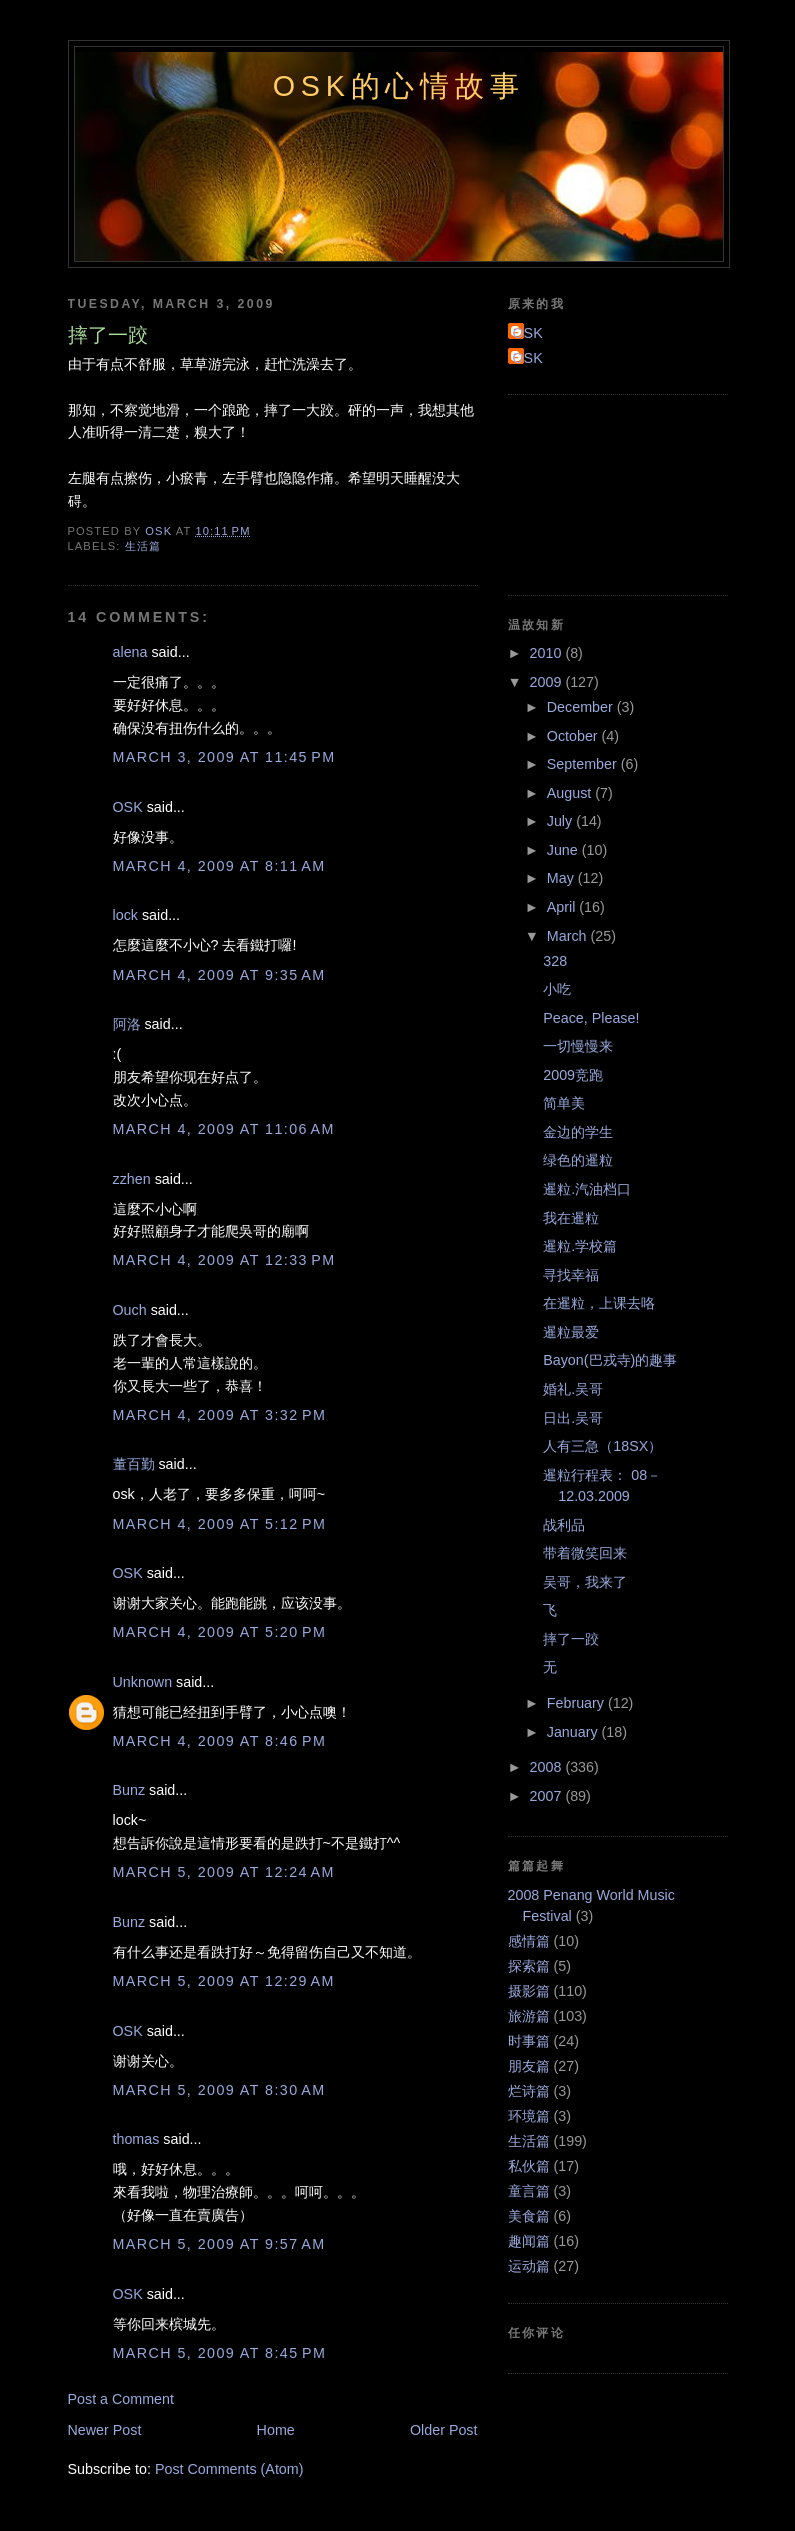  What do you see at coordinates (529, 2091) in the screenshot?
I see `烂诗篇` at bounding box center [529, 2091].